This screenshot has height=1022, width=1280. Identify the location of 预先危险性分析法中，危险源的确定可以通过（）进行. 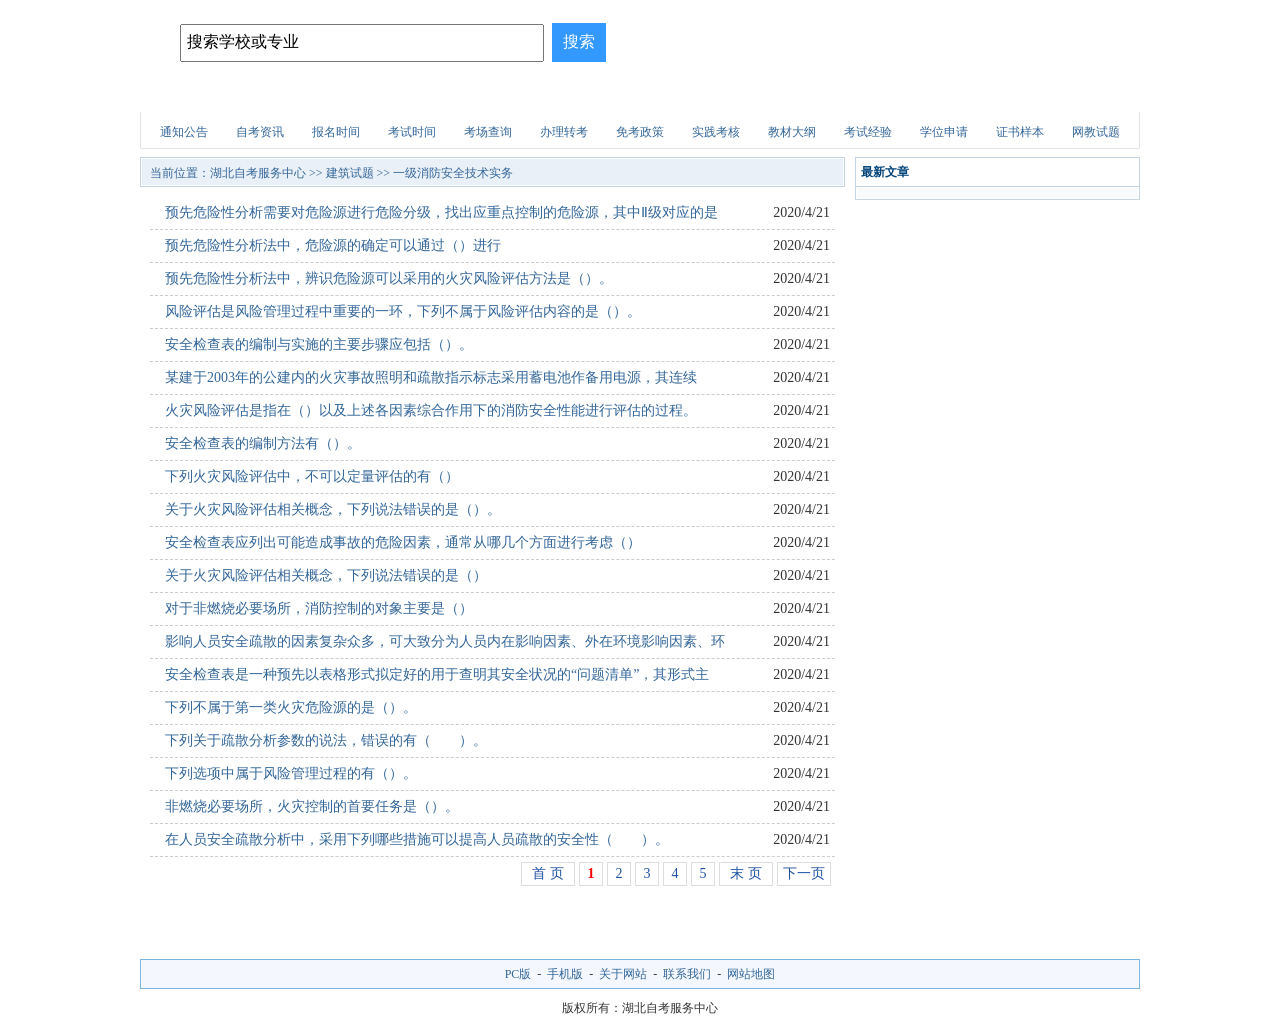
(333, 245).